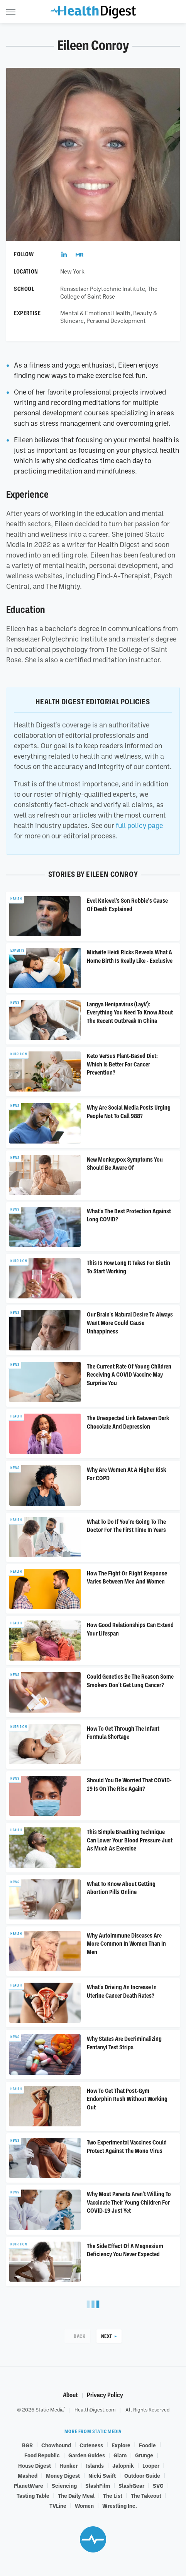  Describe the element at coordinates (91, 2445) in the screenshot. I see `Cuteness` at that location.